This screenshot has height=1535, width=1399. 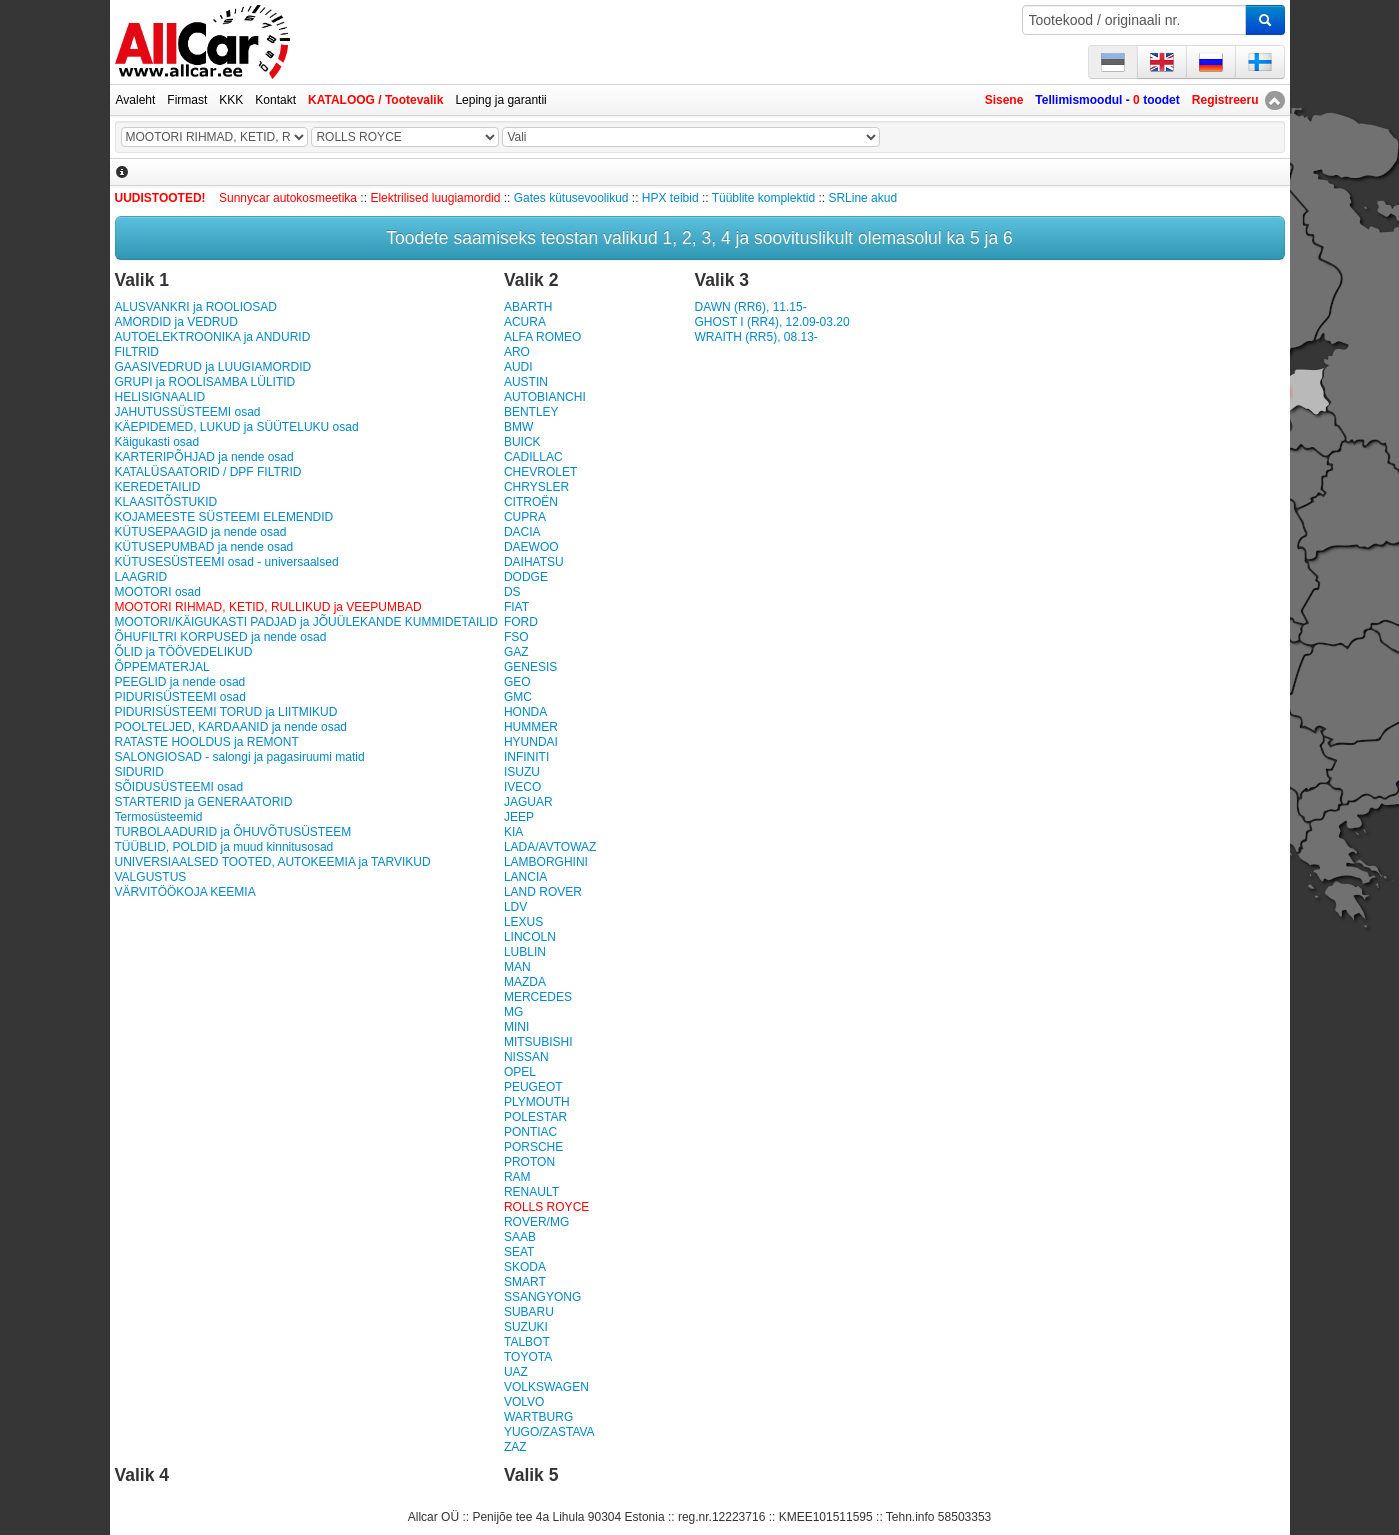 I want to click on KIA, so click(x=513, y=832).